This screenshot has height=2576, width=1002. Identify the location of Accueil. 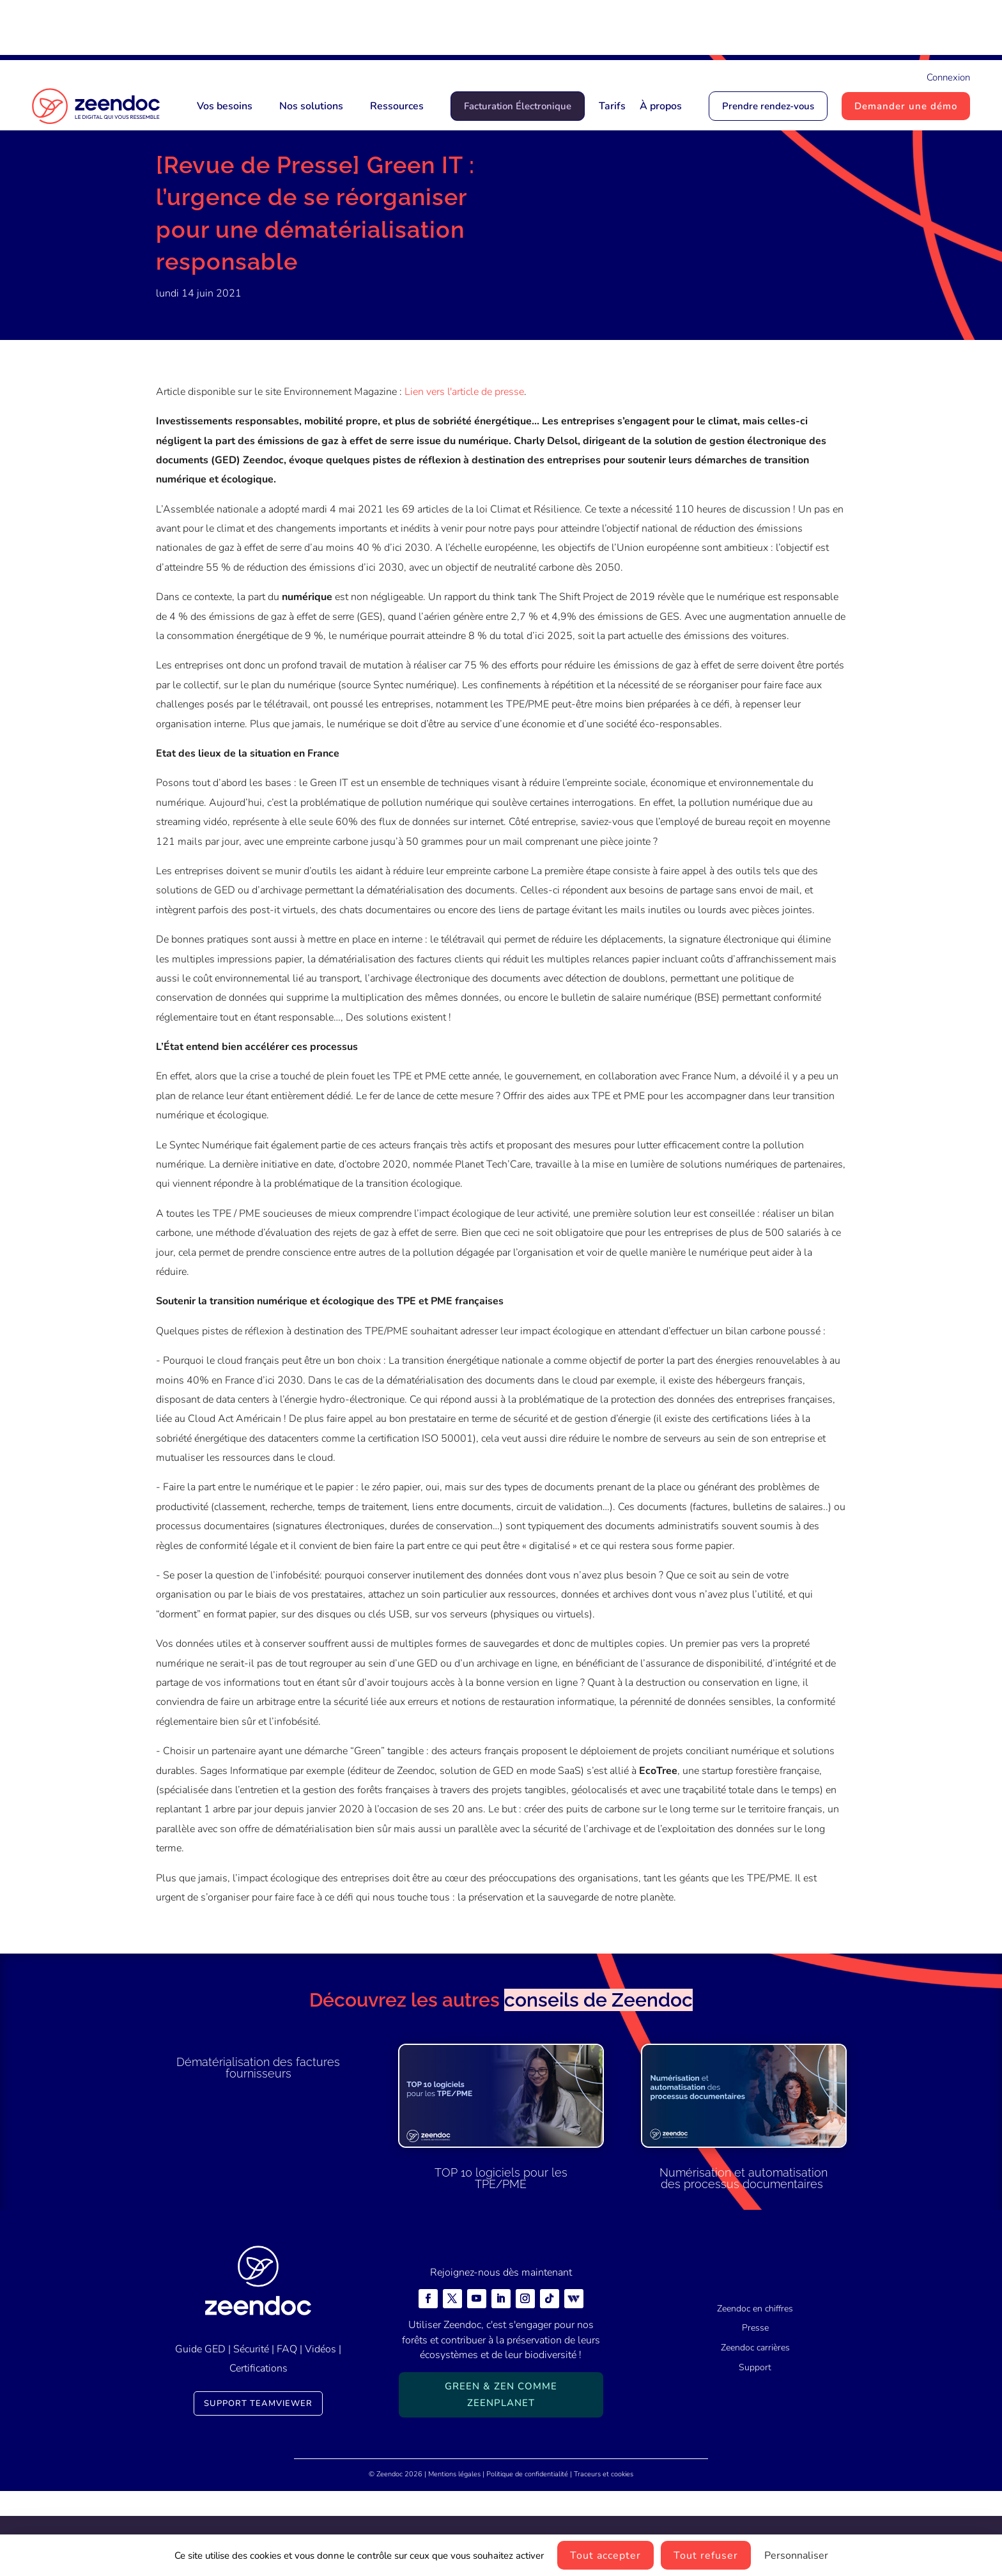
(172, 180).